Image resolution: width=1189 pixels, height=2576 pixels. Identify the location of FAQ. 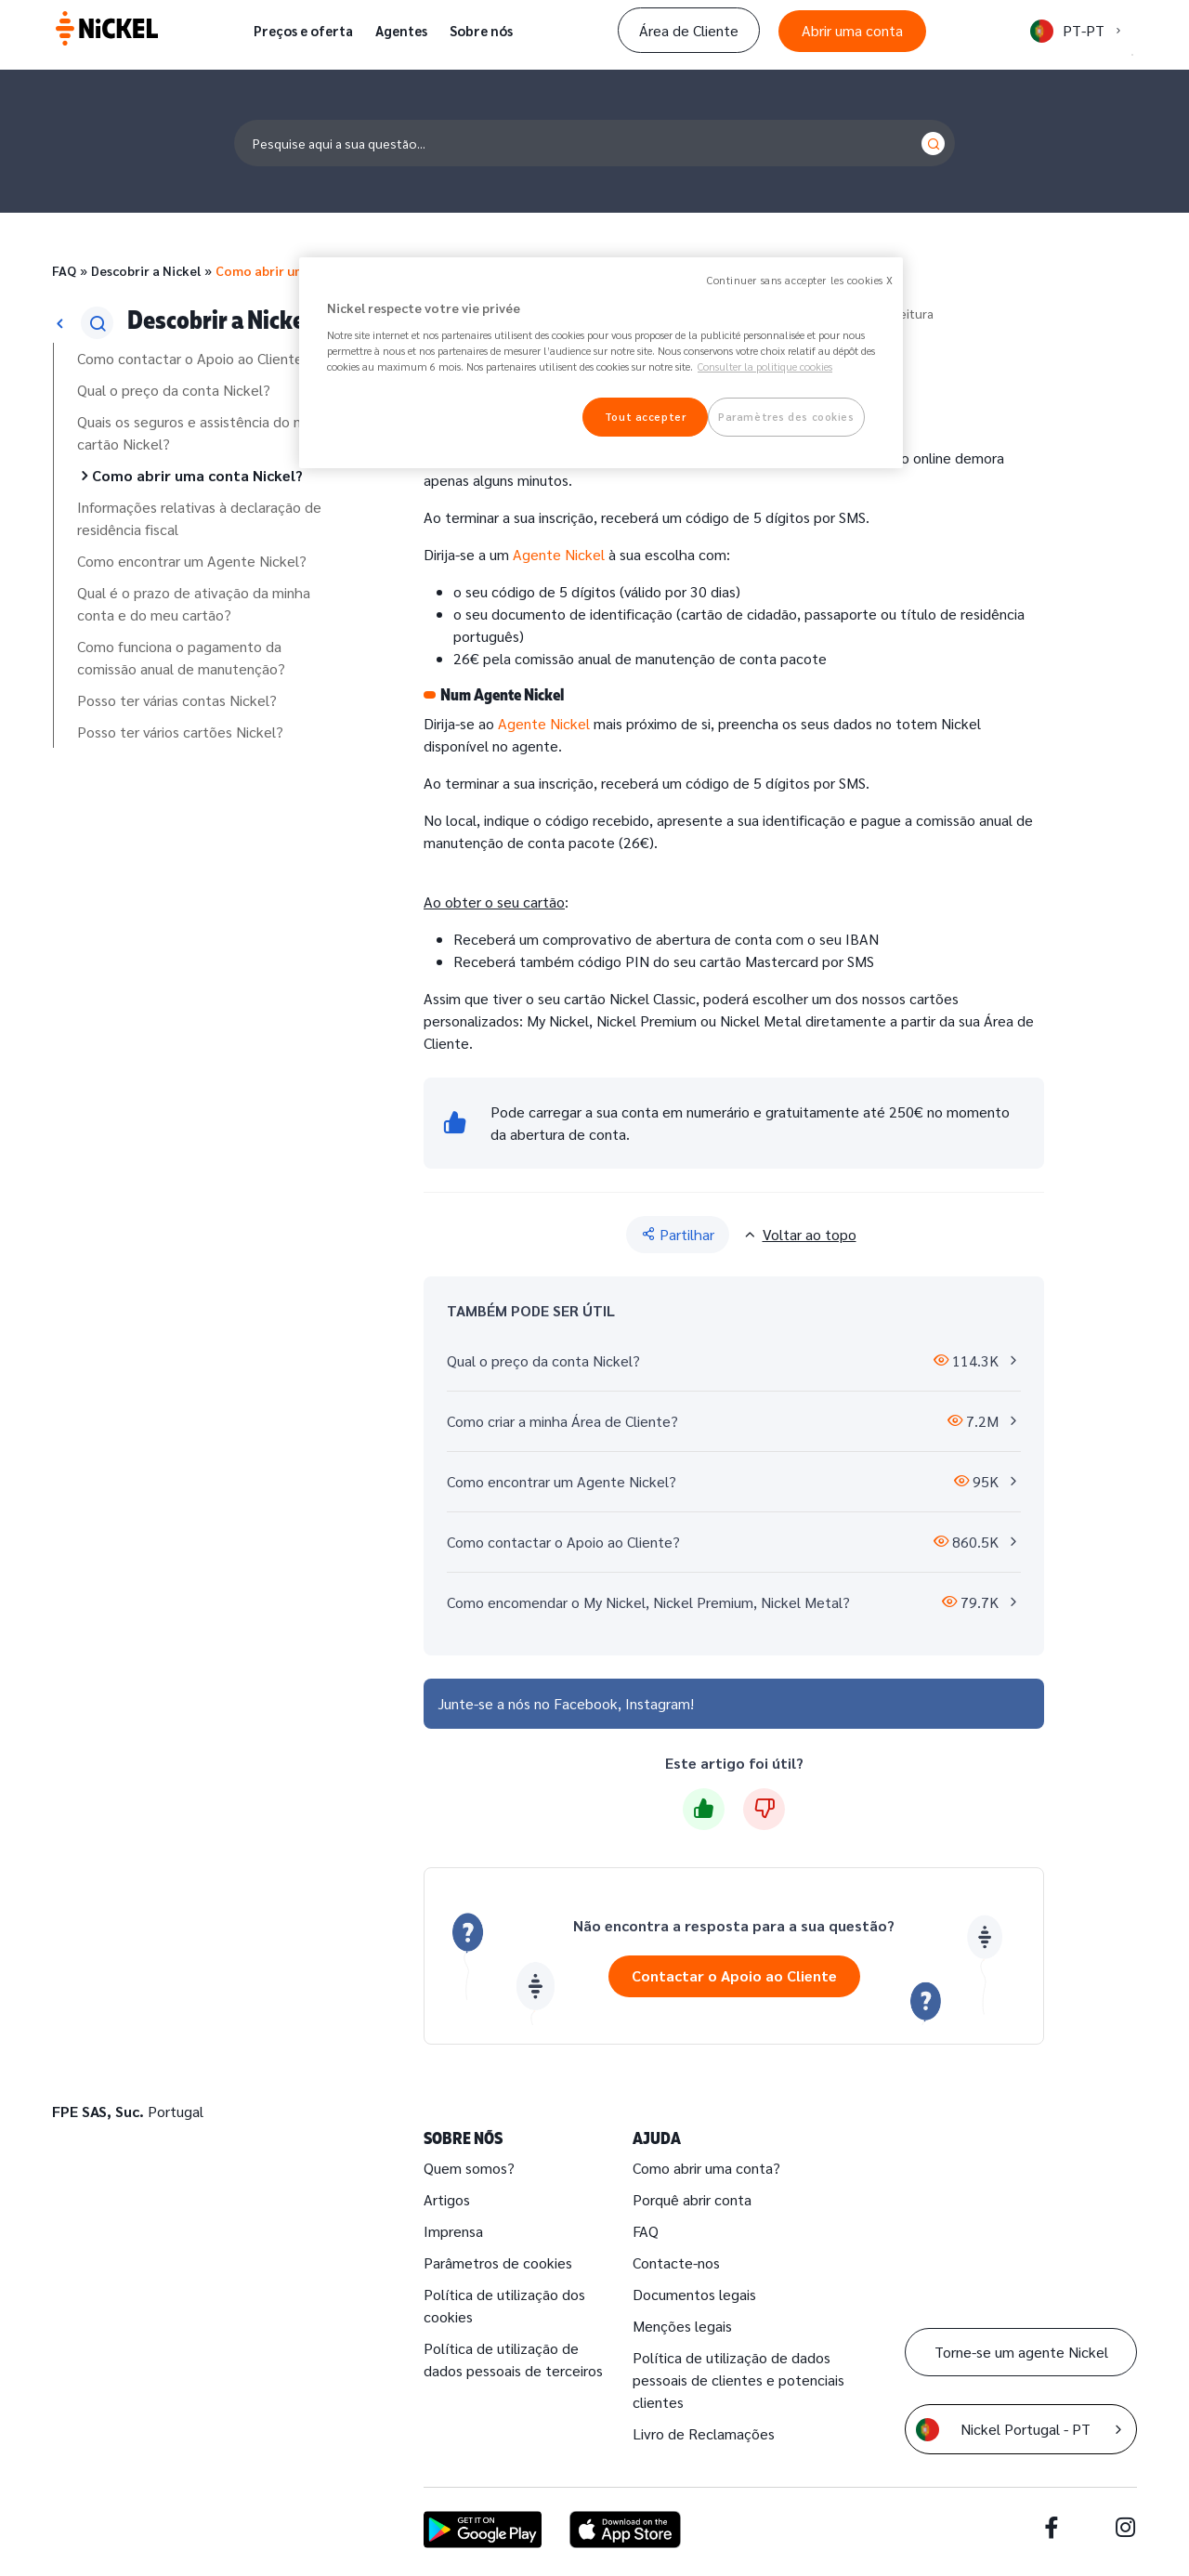
(64, 270).